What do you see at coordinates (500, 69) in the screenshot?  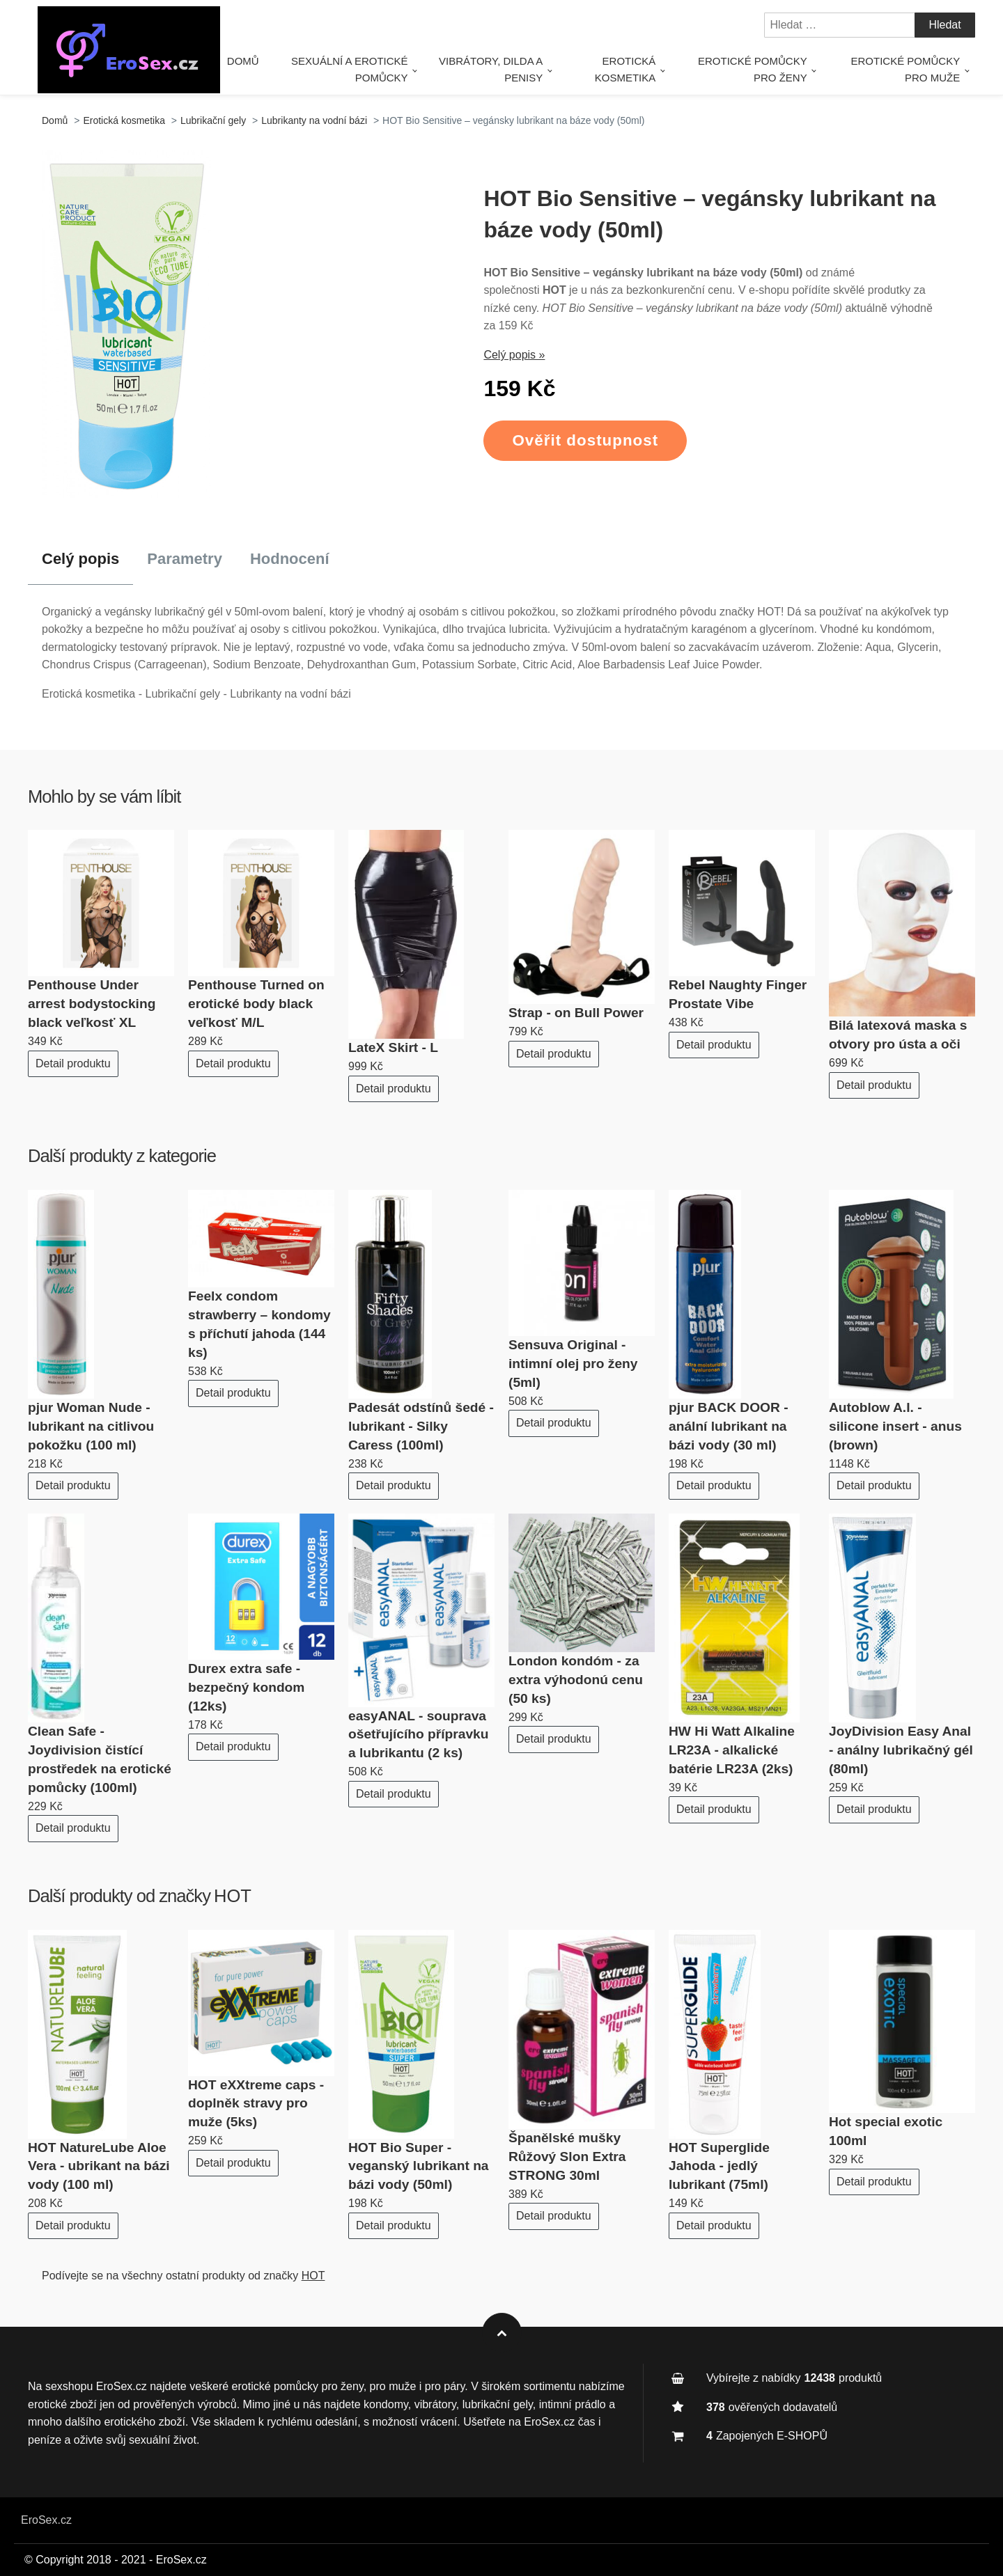 I see `Vibrátory, dilda a penisy` at bounding box center [500, 69].